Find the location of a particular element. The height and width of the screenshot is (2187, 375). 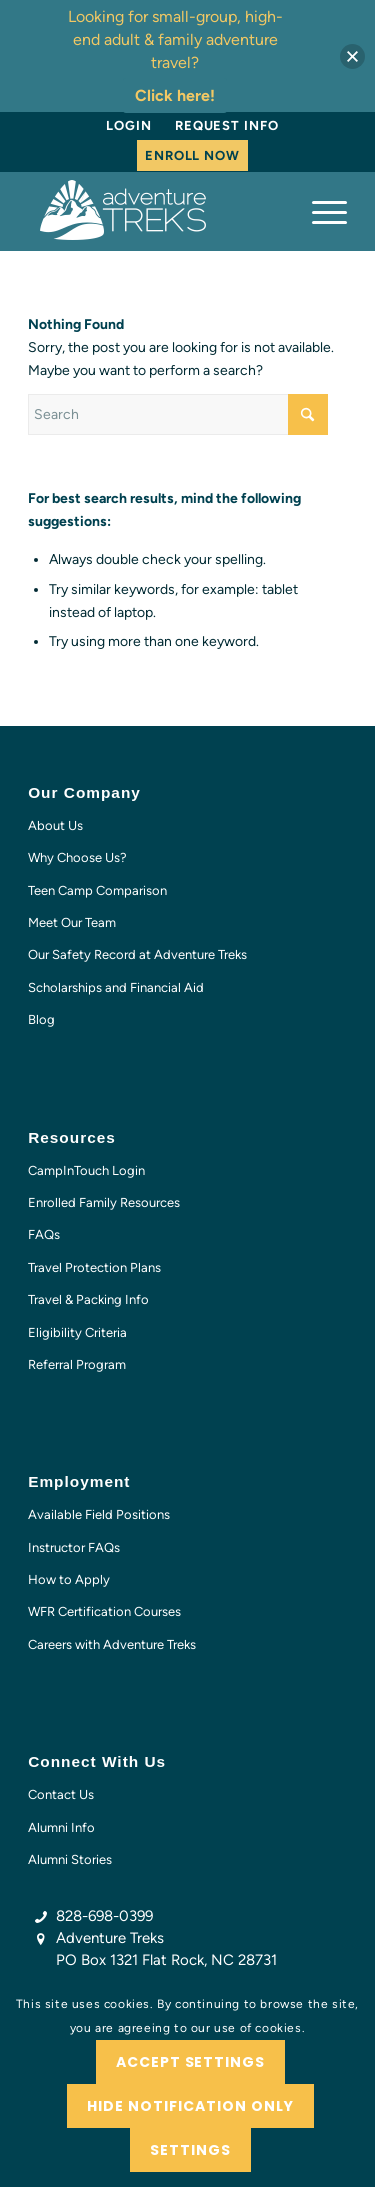

WFR Certification Courses is located at coordinates (104, 1611).